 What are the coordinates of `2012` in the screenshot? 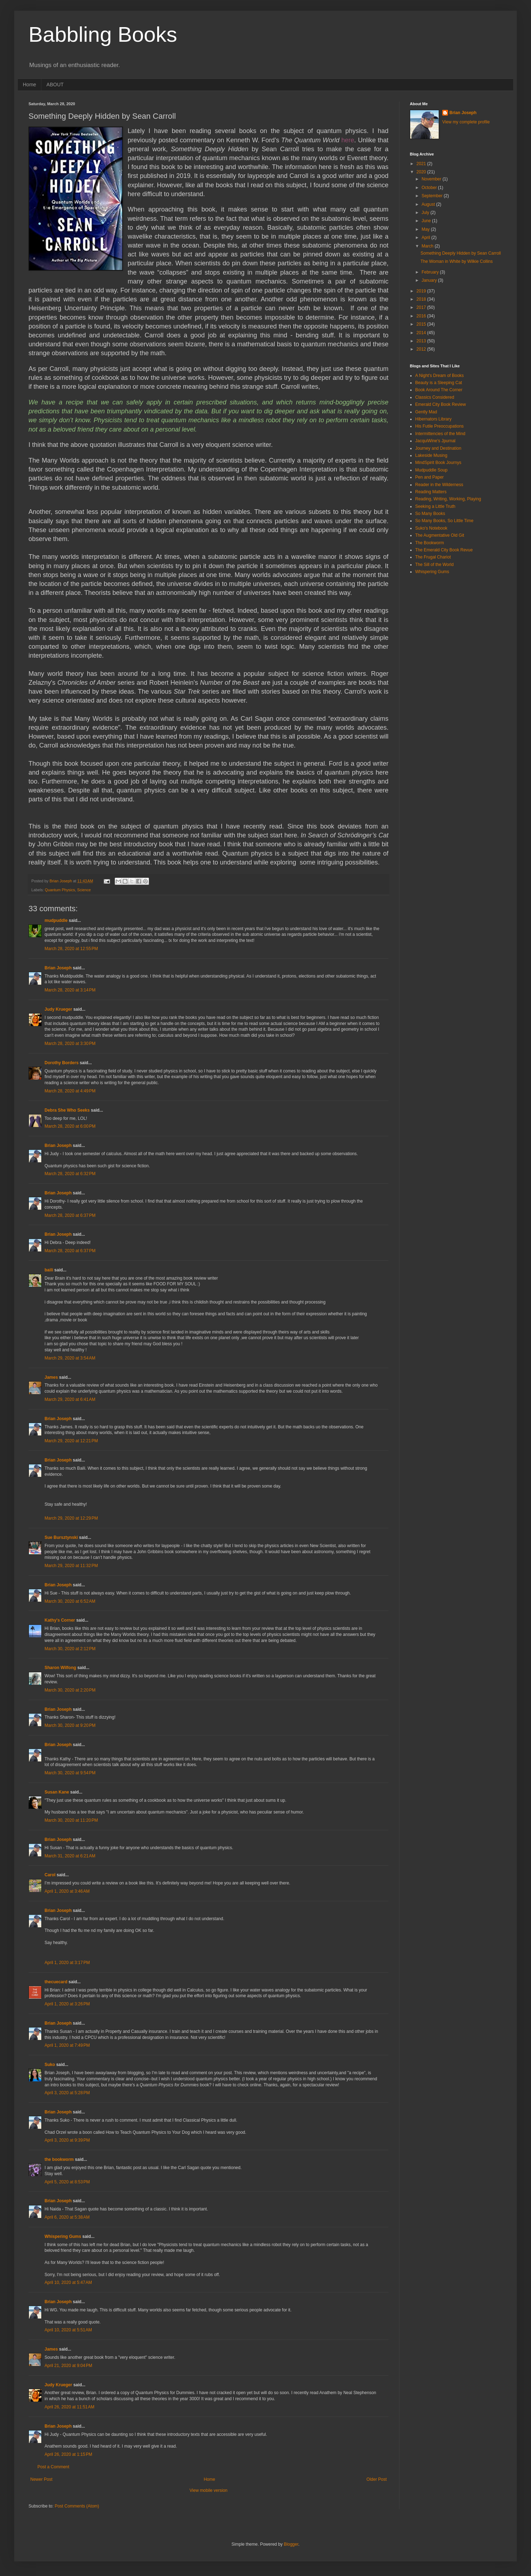 It's located at (422, 349).